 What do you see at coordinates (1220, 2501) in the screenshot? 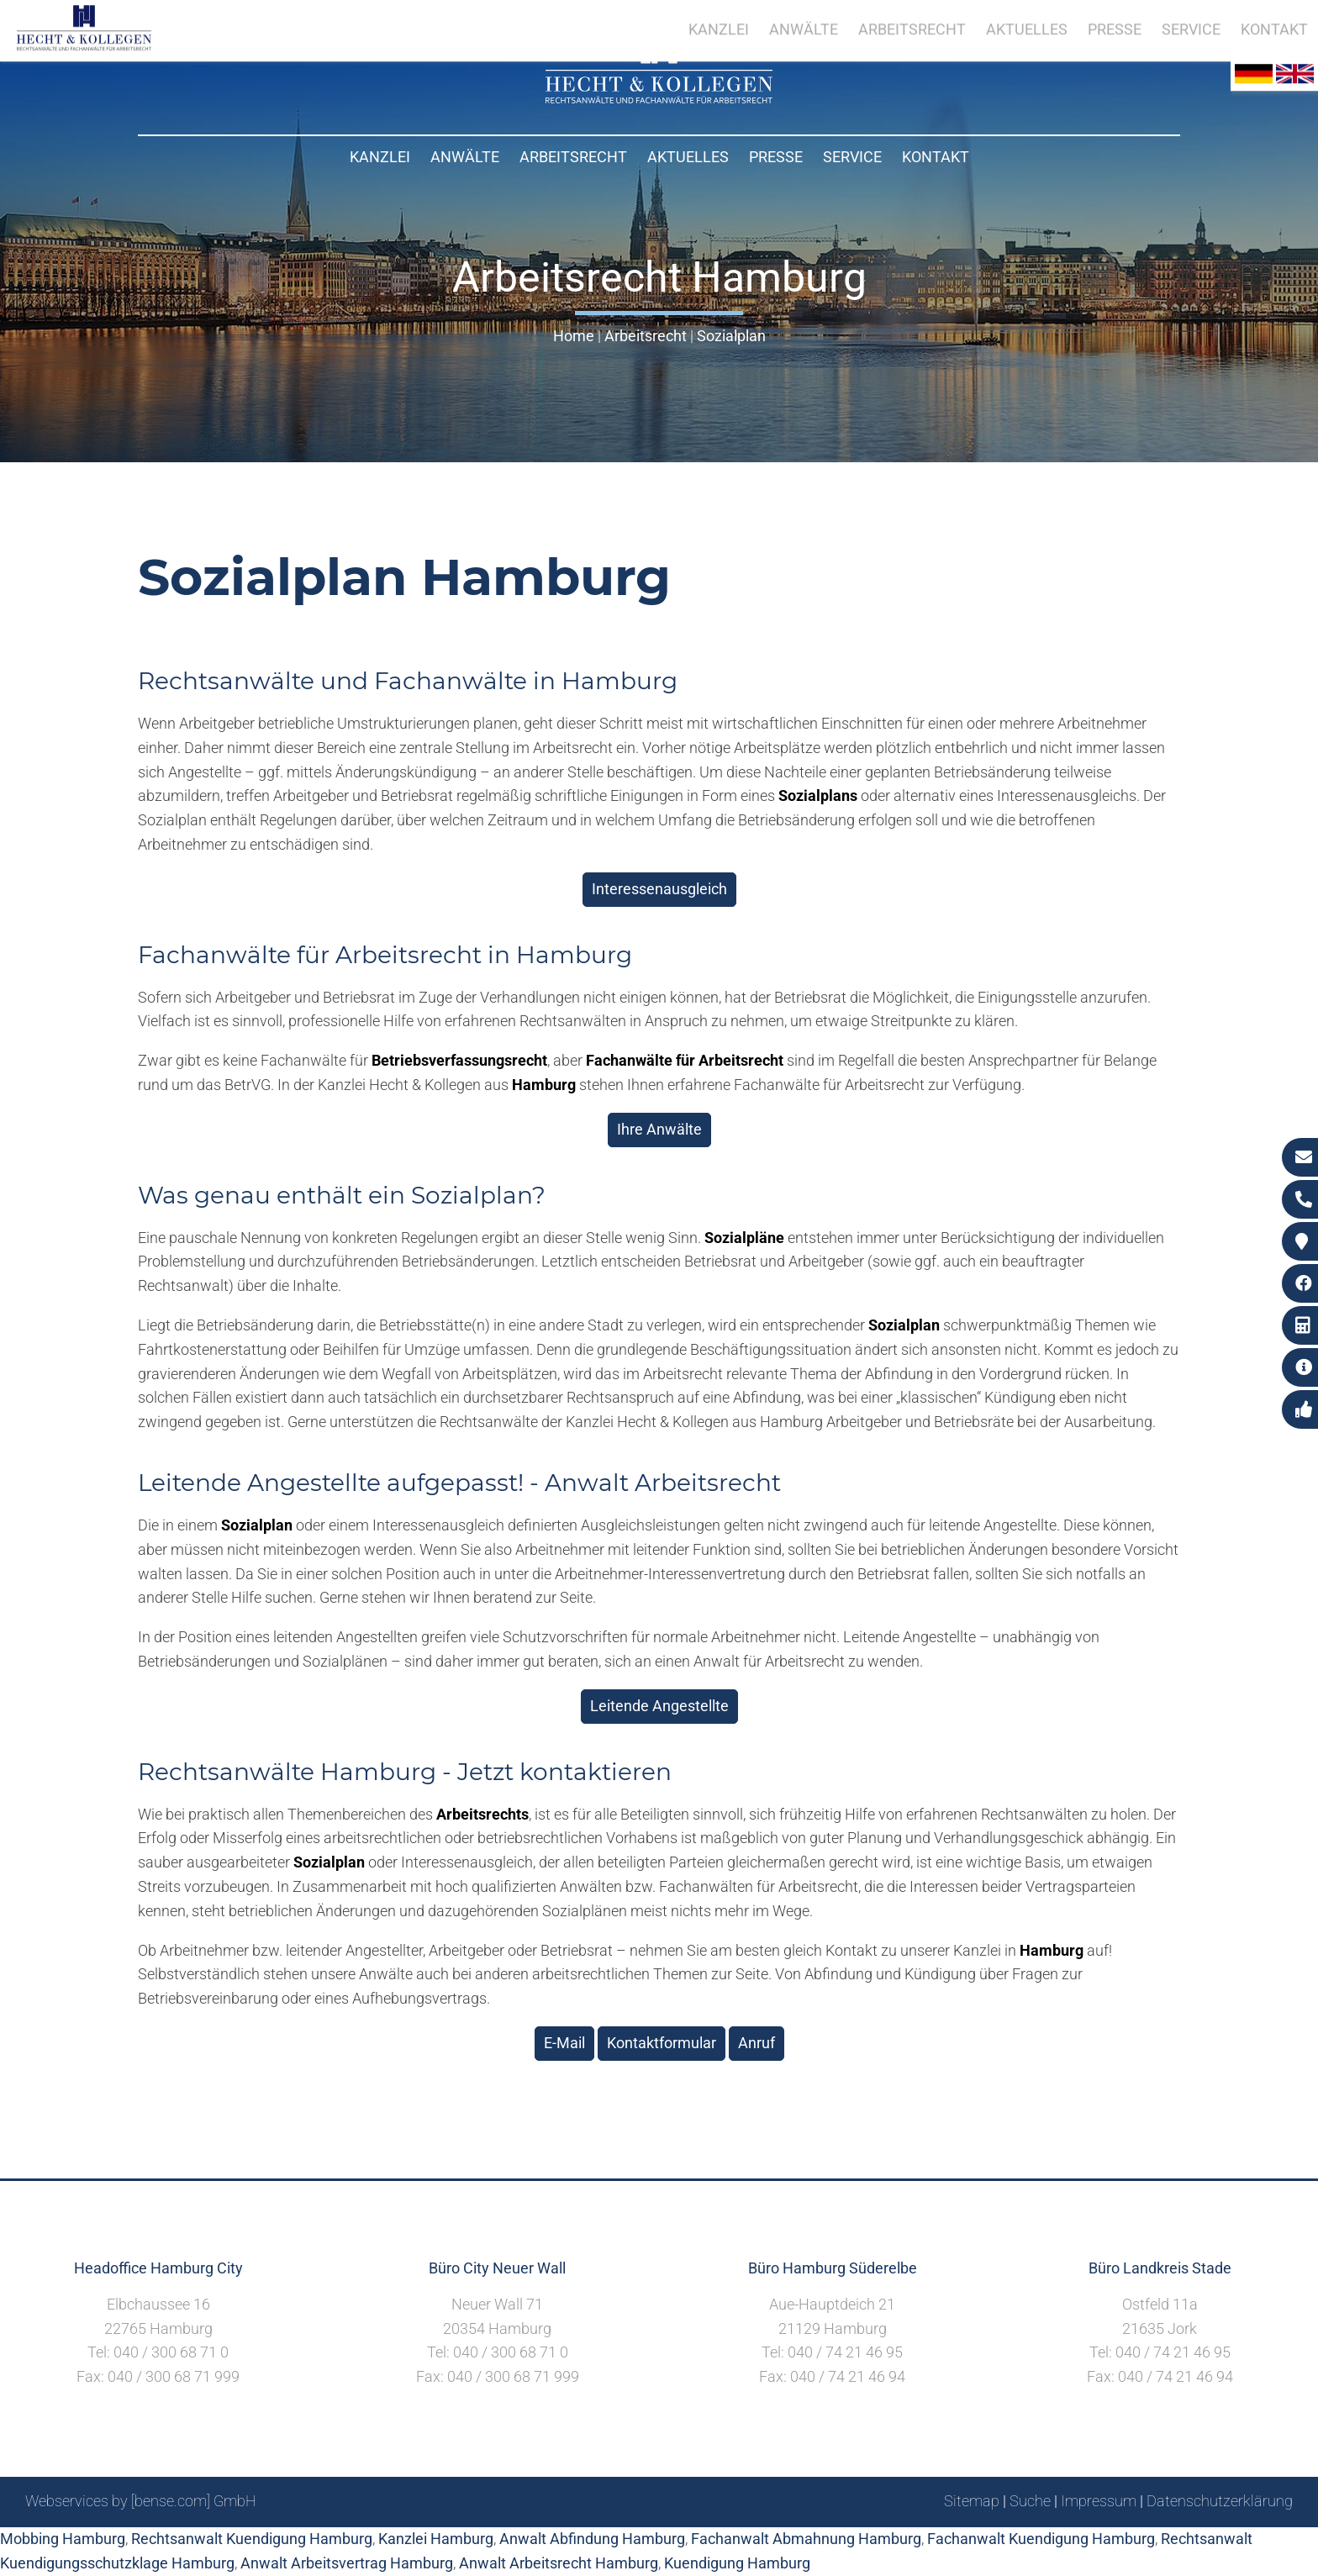
I see `Datenschutzerklärung` at bounding box center [1220, 2501].